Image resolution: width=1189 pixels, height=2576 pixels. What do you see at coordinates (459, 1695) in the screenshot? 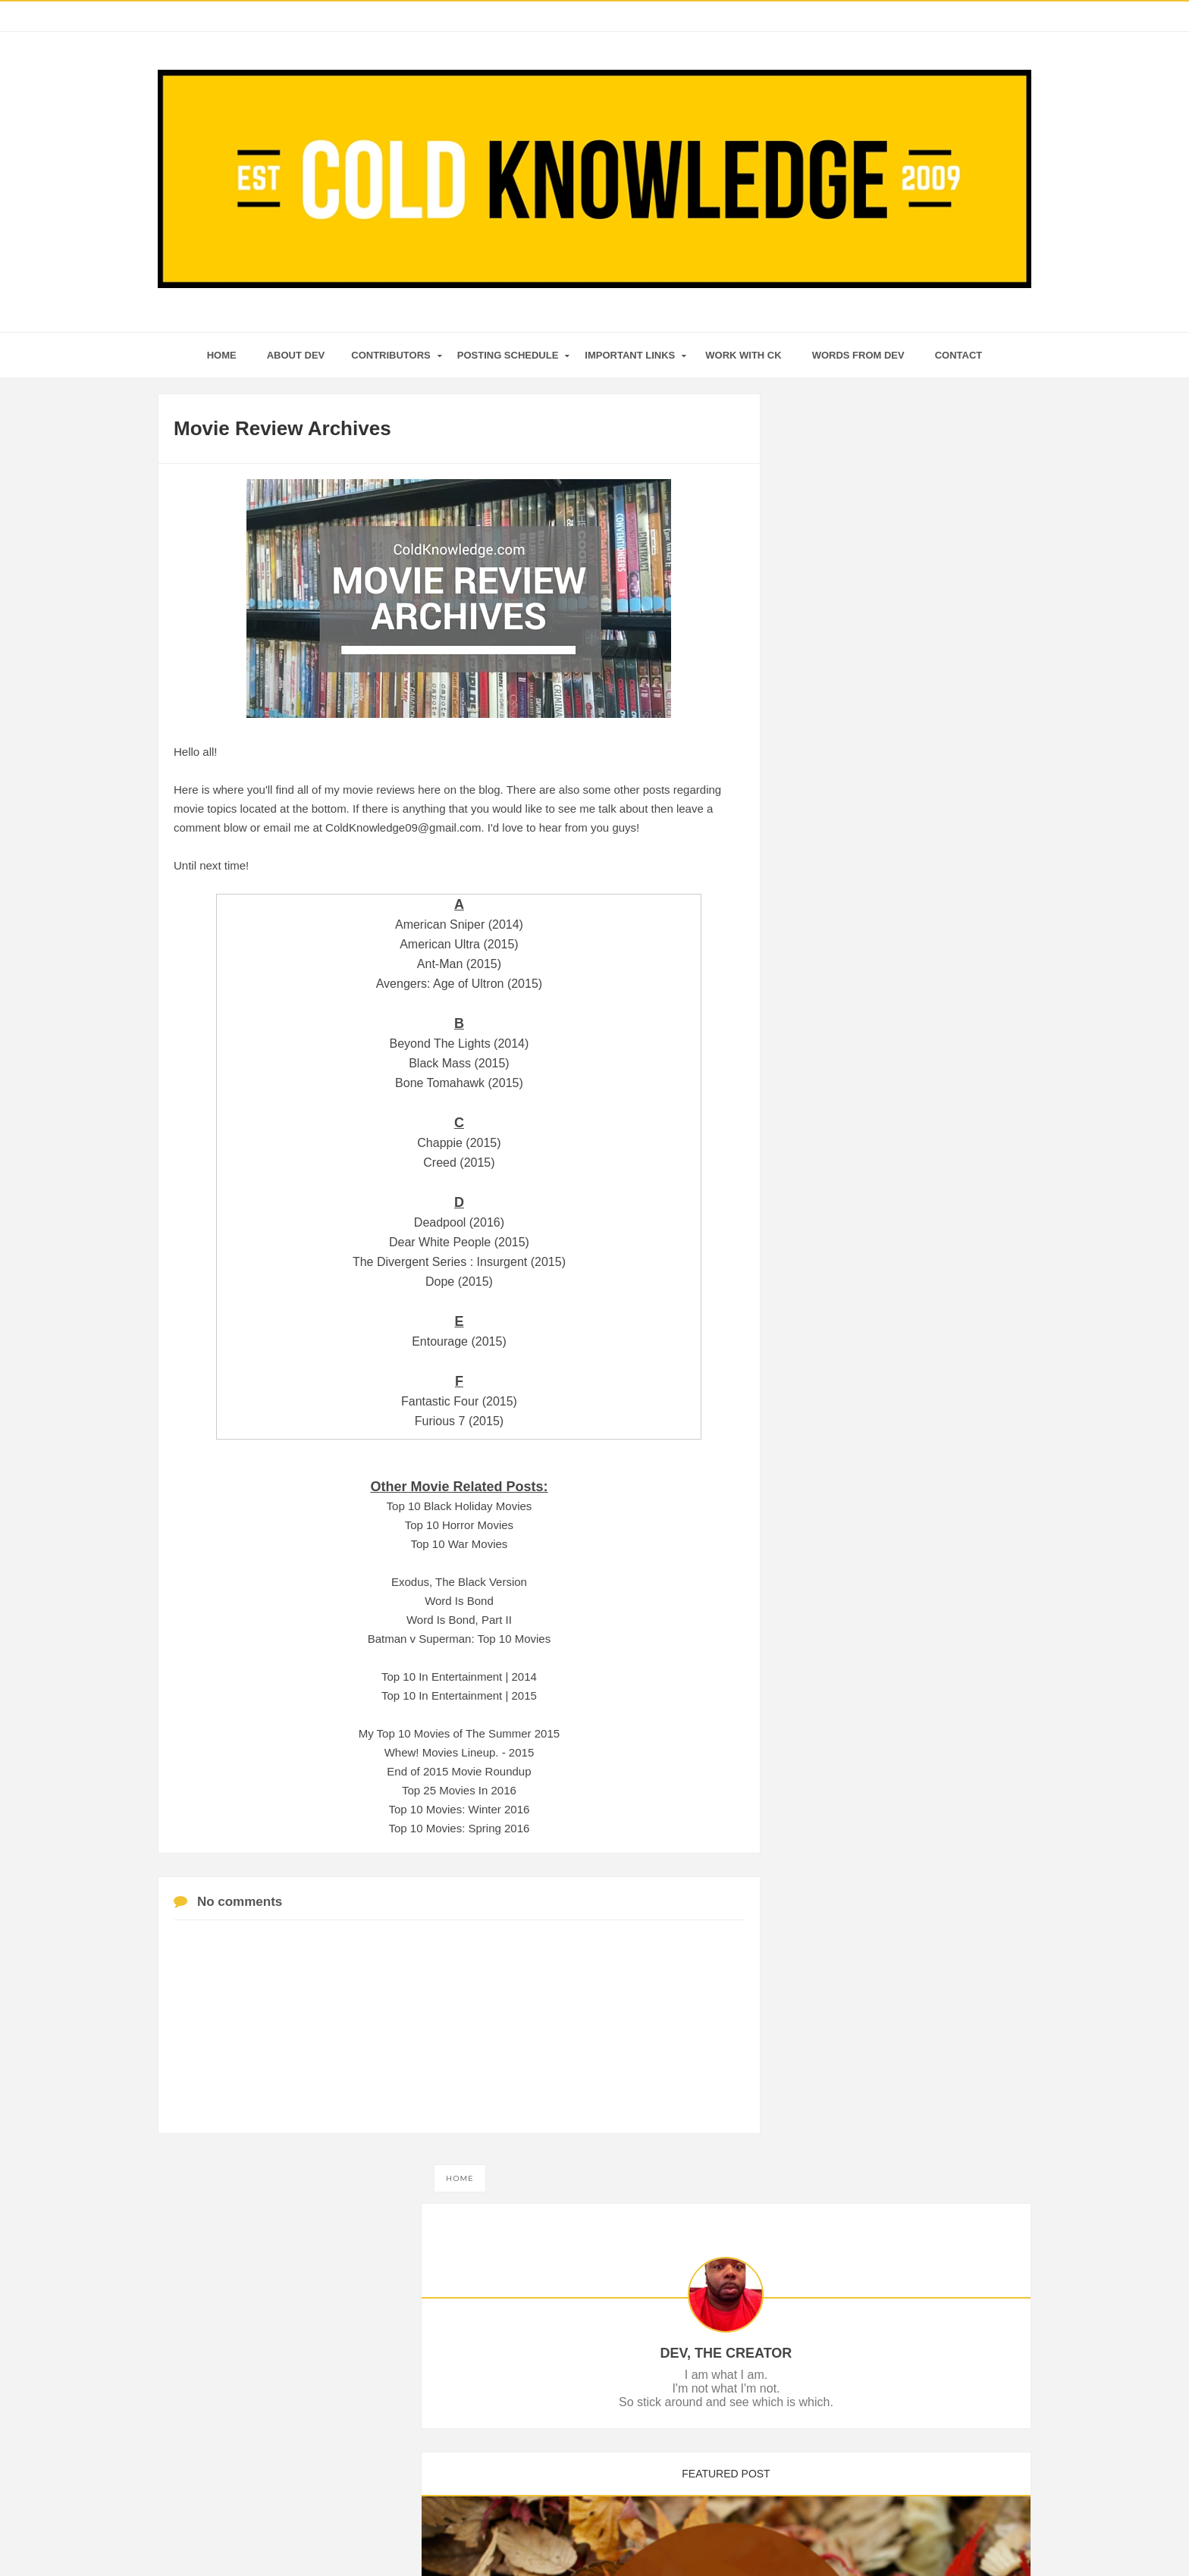
I see `Top 10 In Entertainment | 2015` at bounding box center [459, 1695].